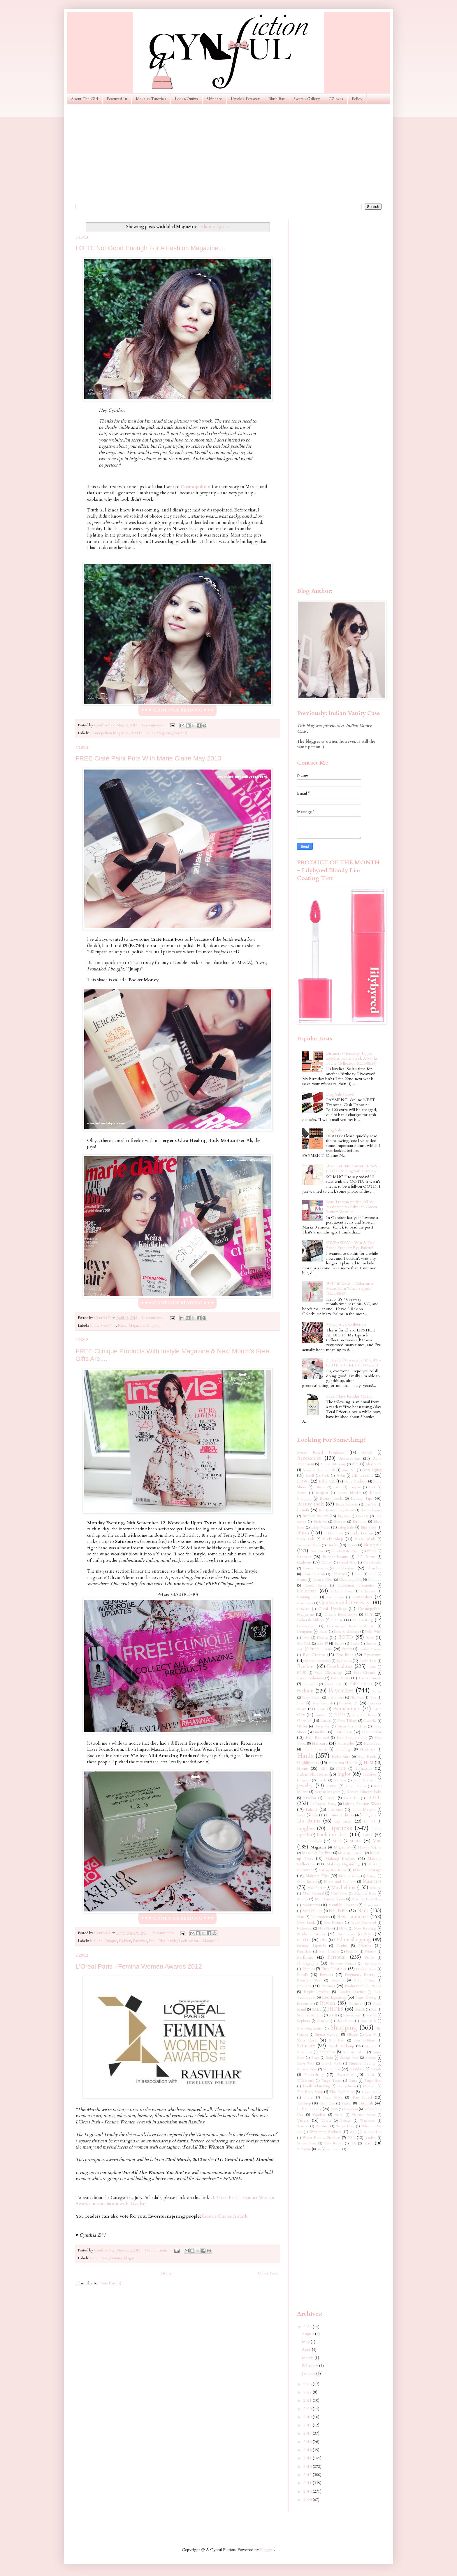 Image resolution: width=457 pixels, height=2576 pixels. Describe the element at coordinates (345, 2126) in the screenshot. I see `Wedge Heels` at that location.